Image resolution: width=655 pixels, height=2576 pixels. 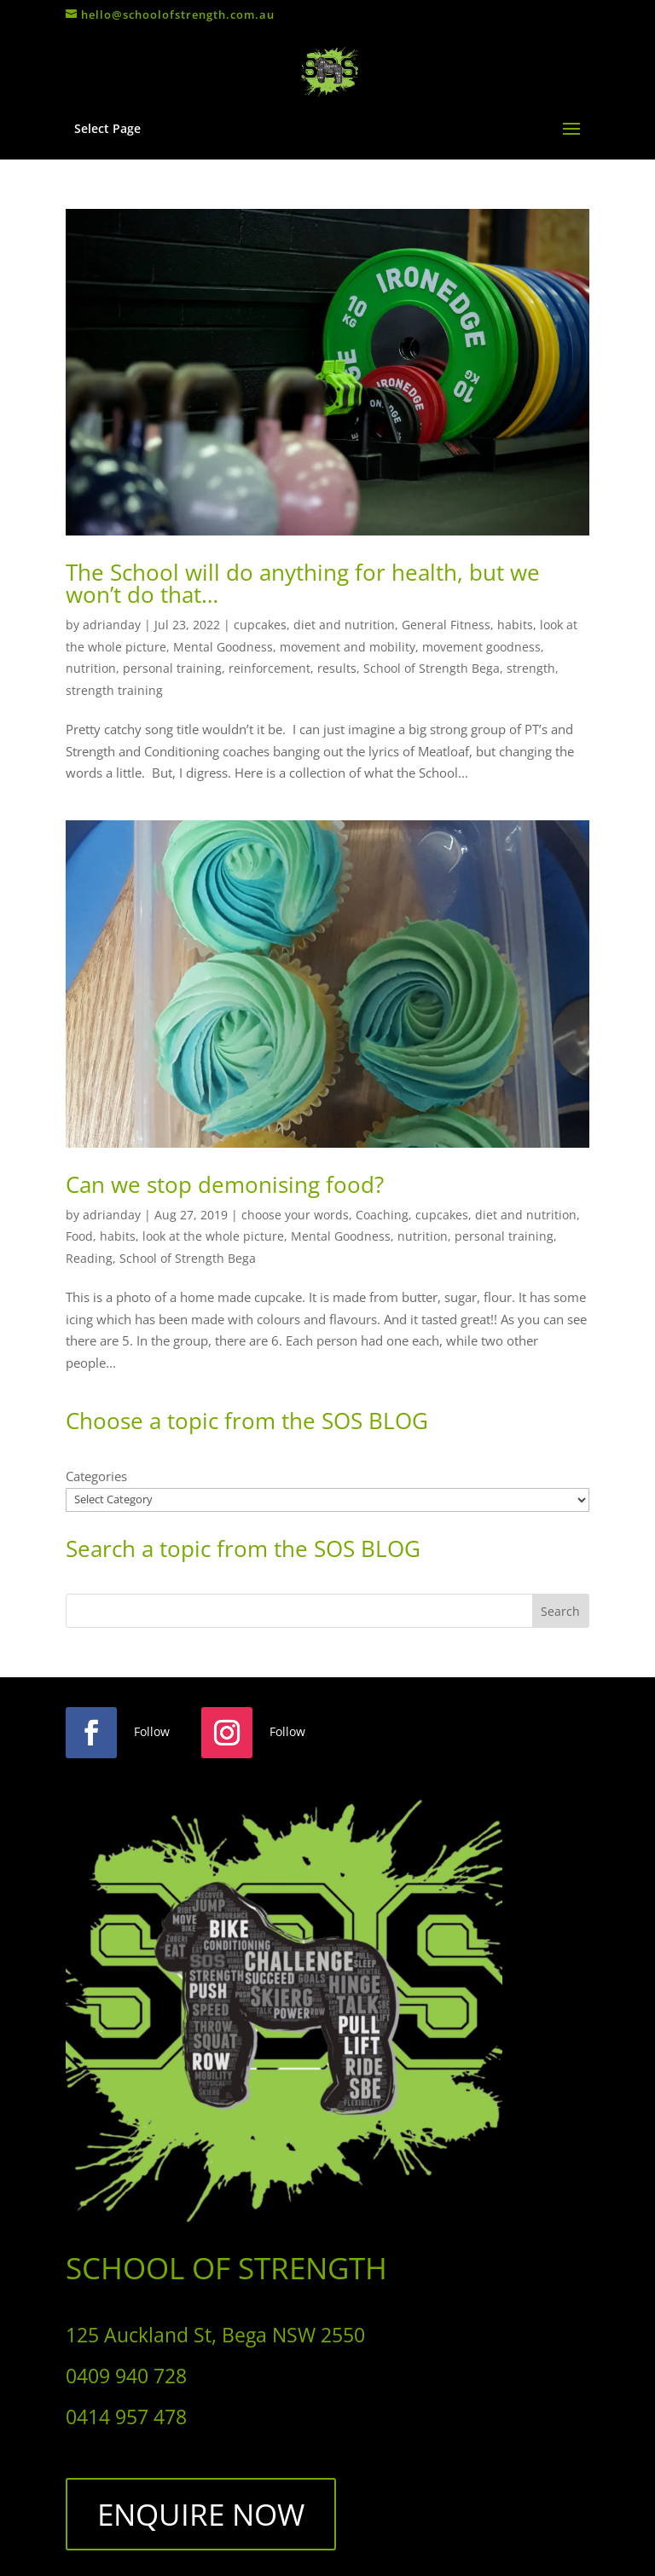 What do you see at coordinates (347, 647) in the screenshot?
I see `movement and mobility` at bounding box center [347, 647].